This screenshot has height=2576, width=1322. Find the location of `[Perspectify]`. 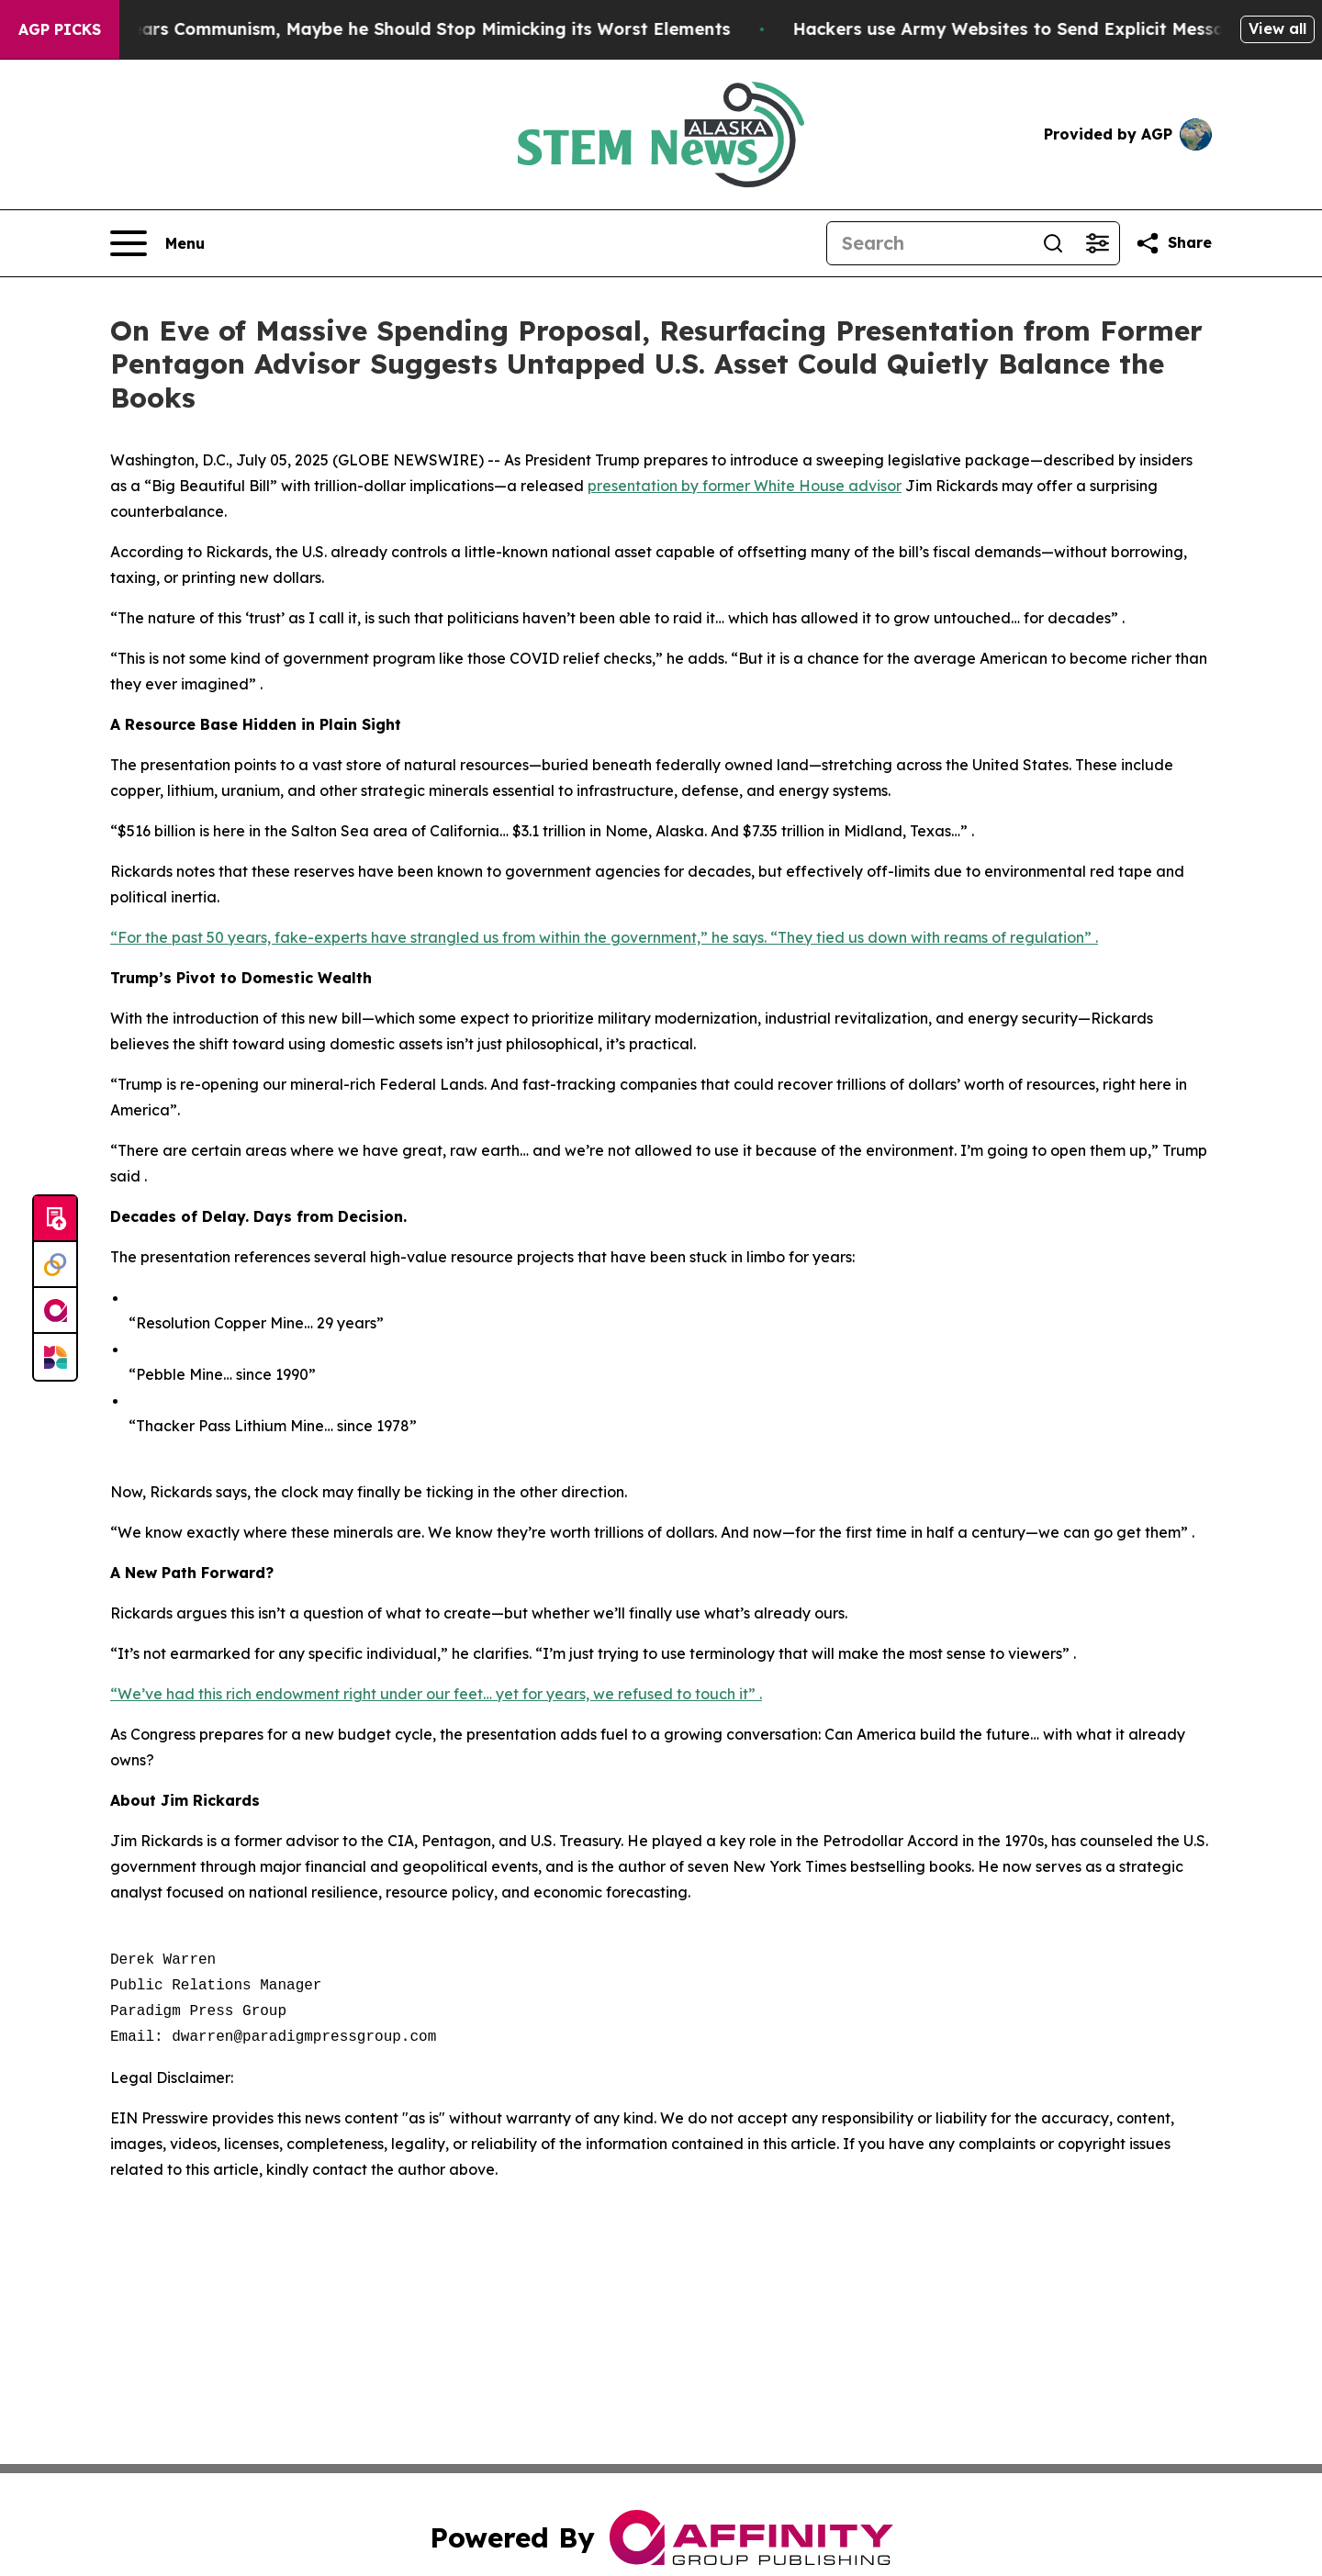

[Perspectify] is located at coordinates (55, 1265).